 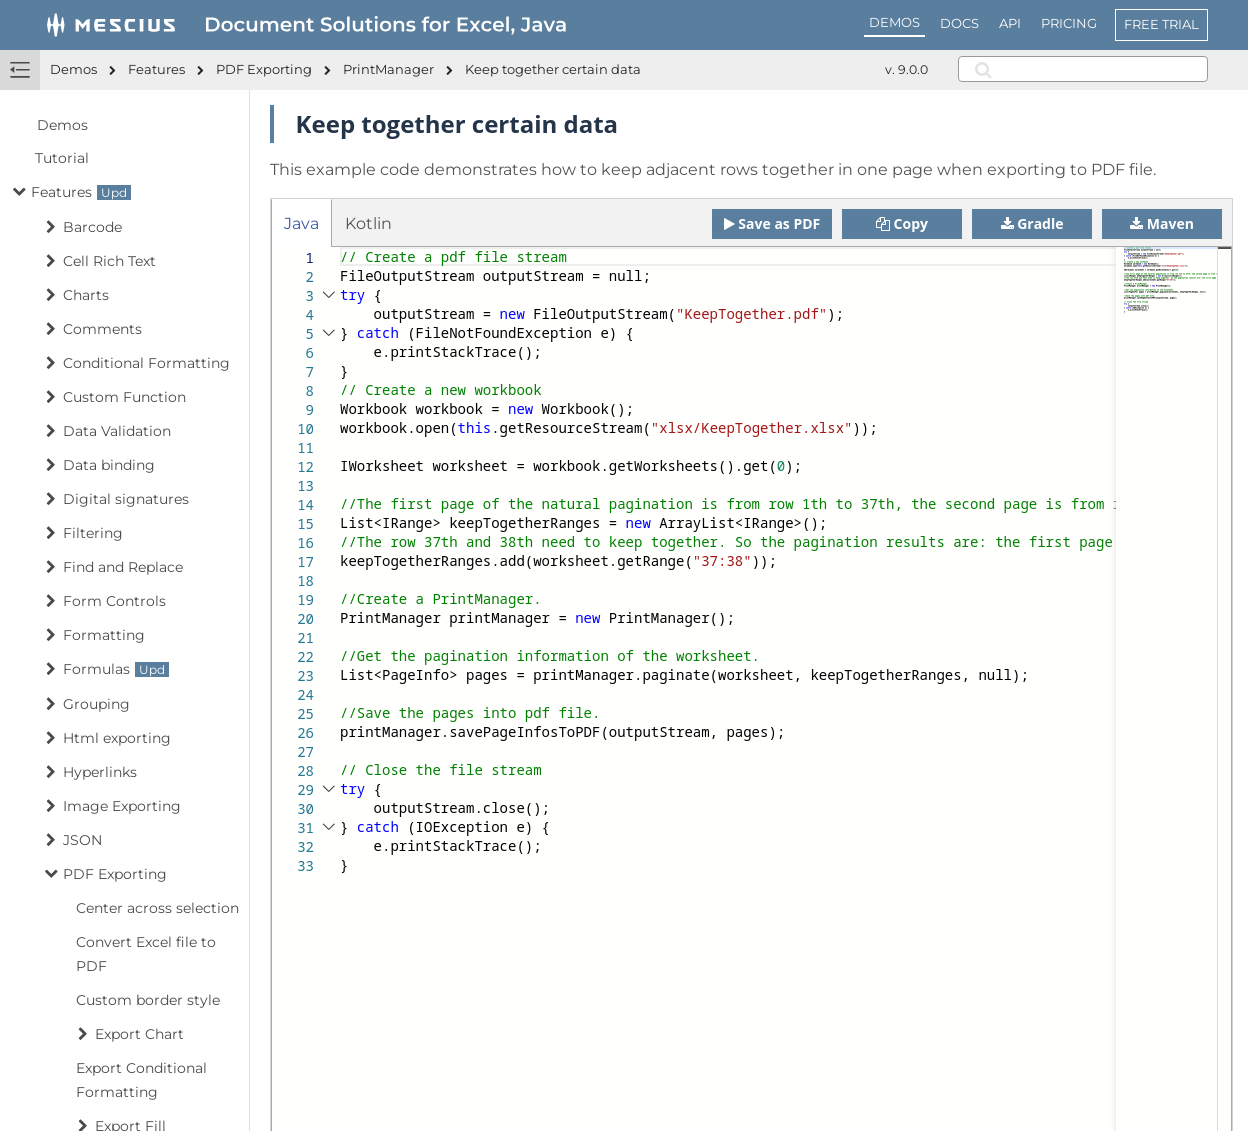 What do you see at coordinates (1010, 23) in the screenshot?
I see `API` at bounding box center [1010, 23].